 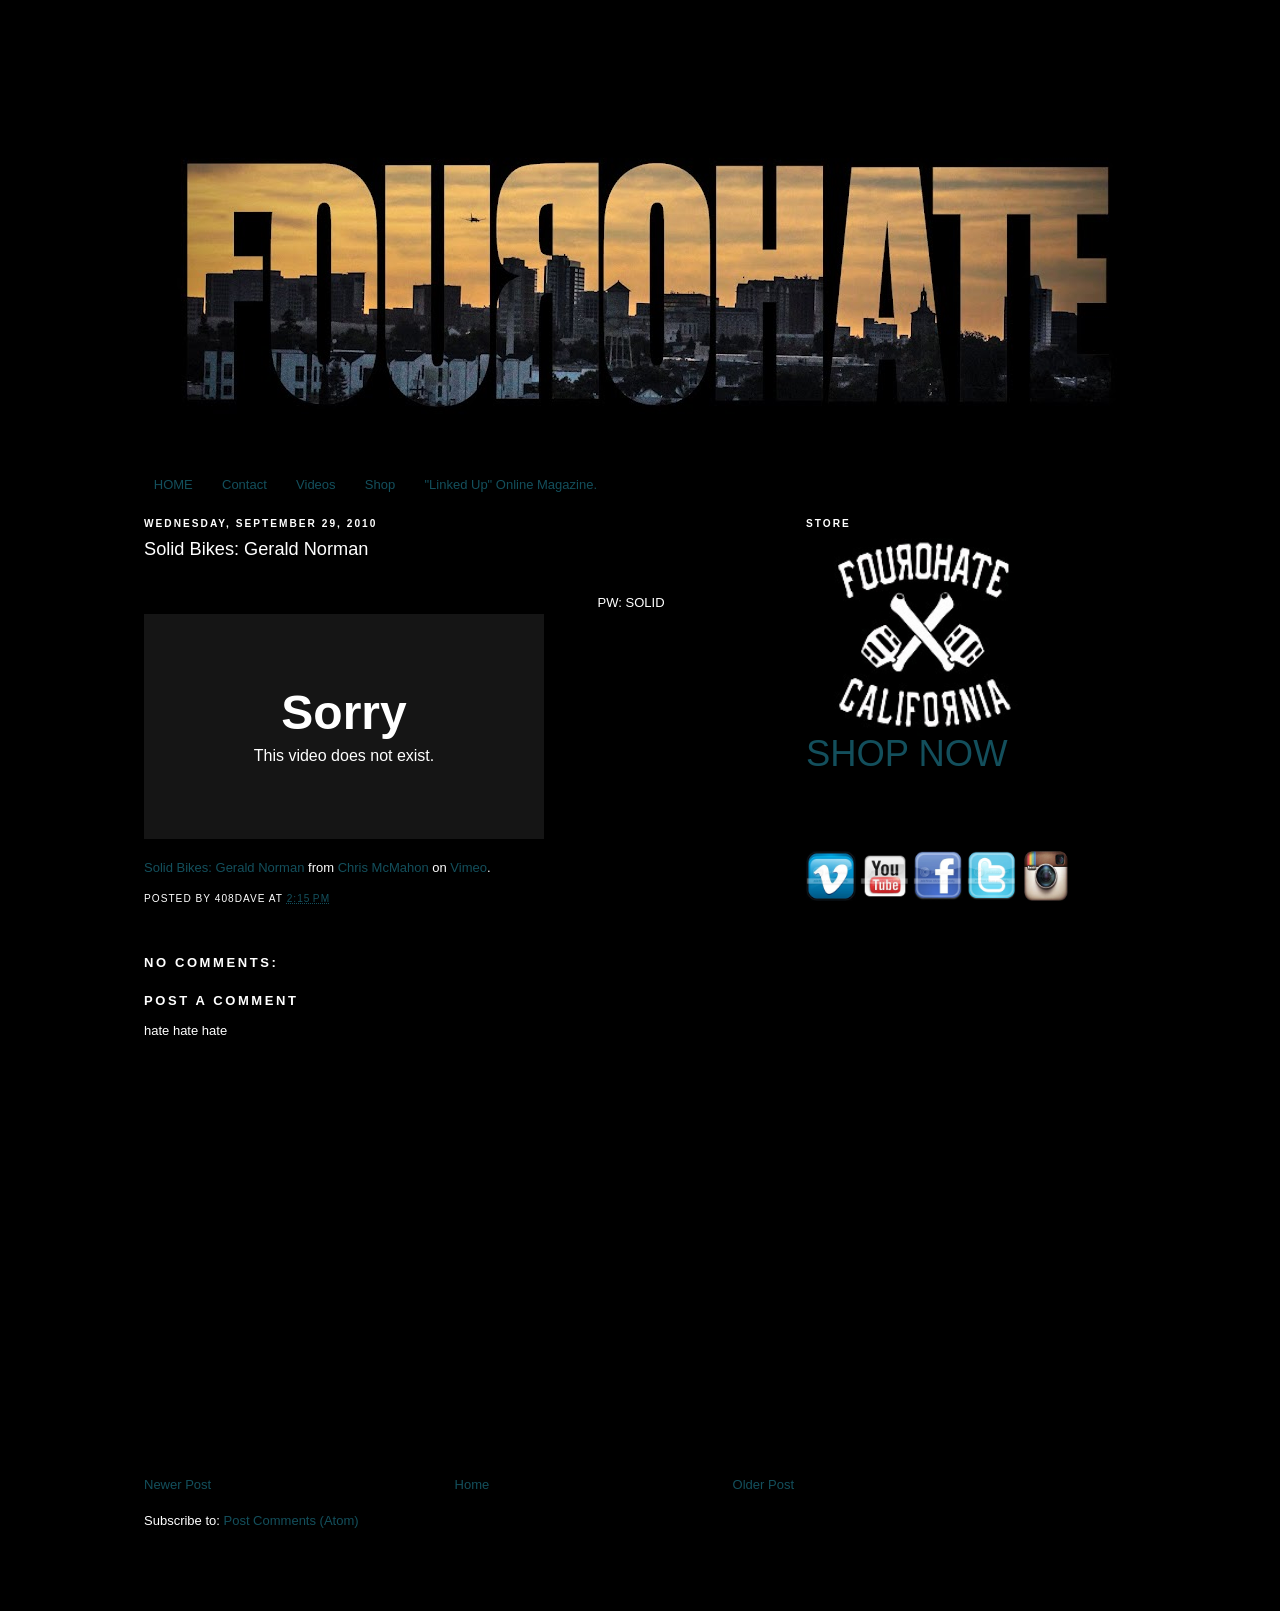 What do you see at coordinates (907, 753) in the screenshot?
I see `SHOP NOW` at bounding box center [907, 753].